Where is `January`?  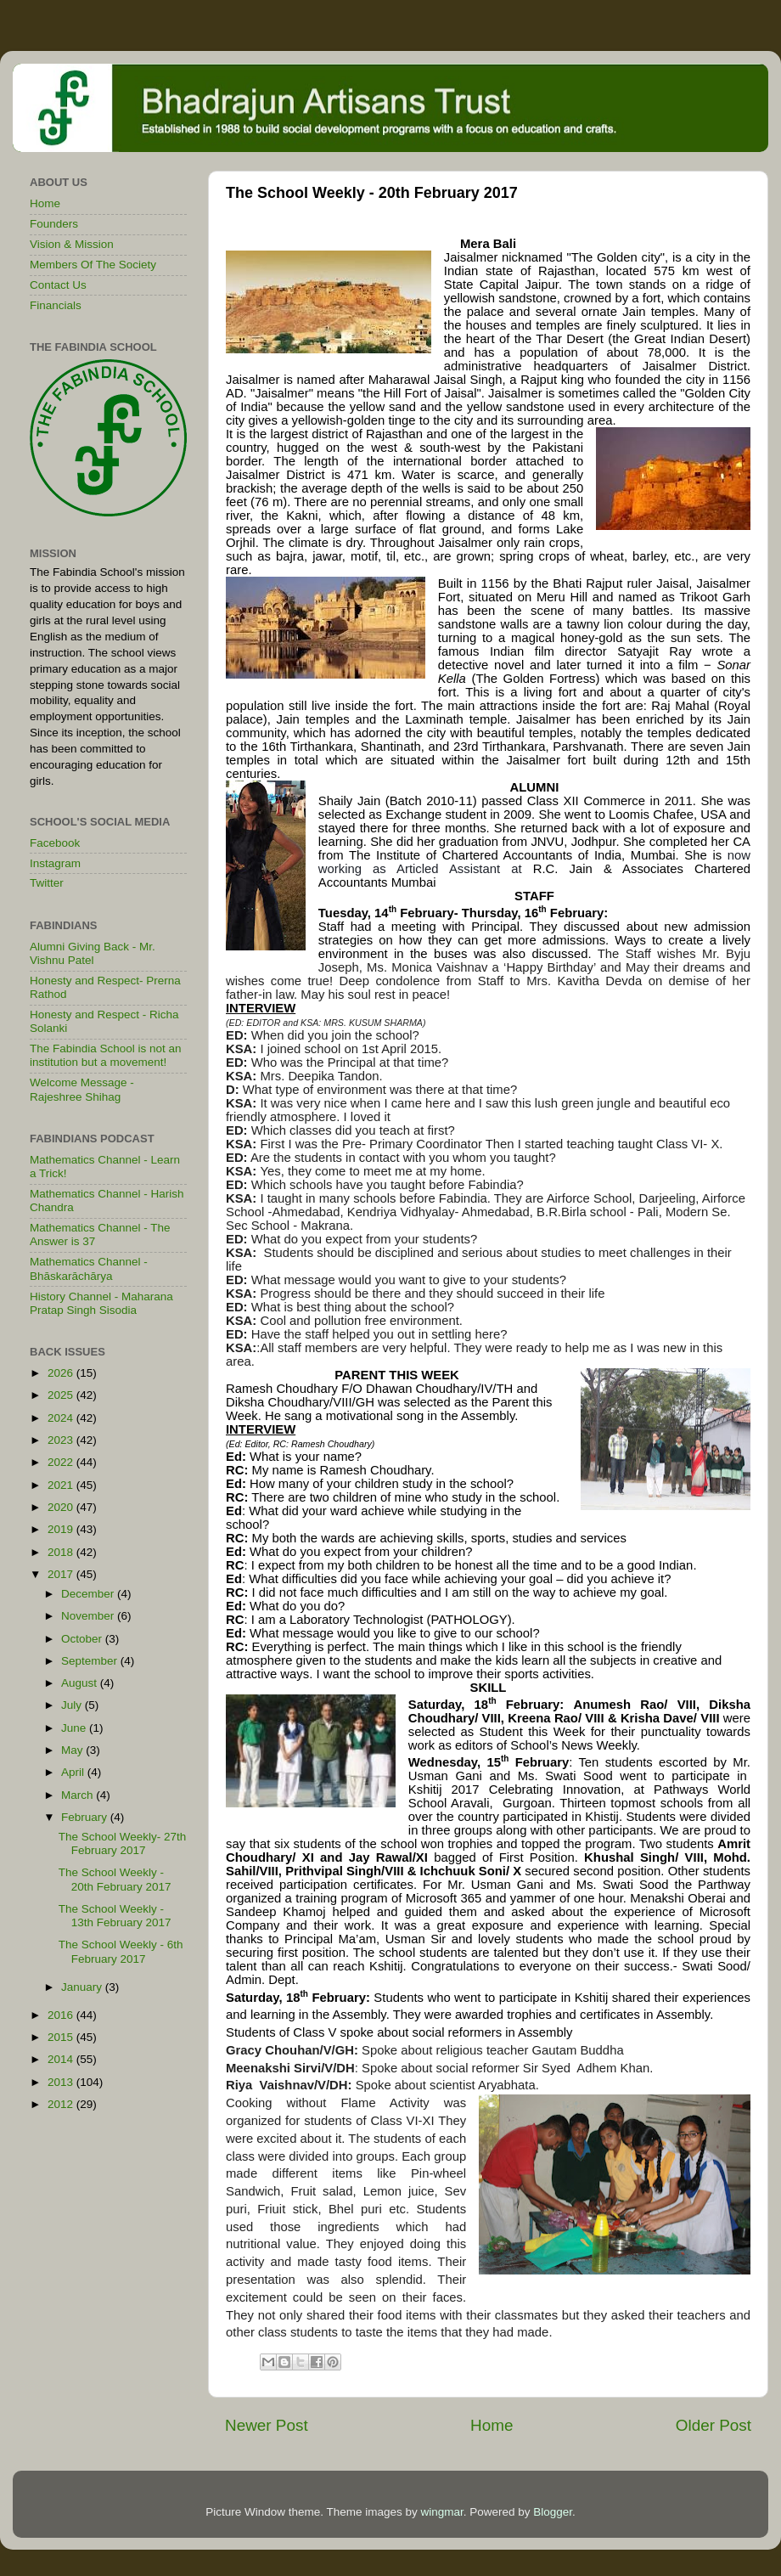 January is located at coordinates (83, 1987).